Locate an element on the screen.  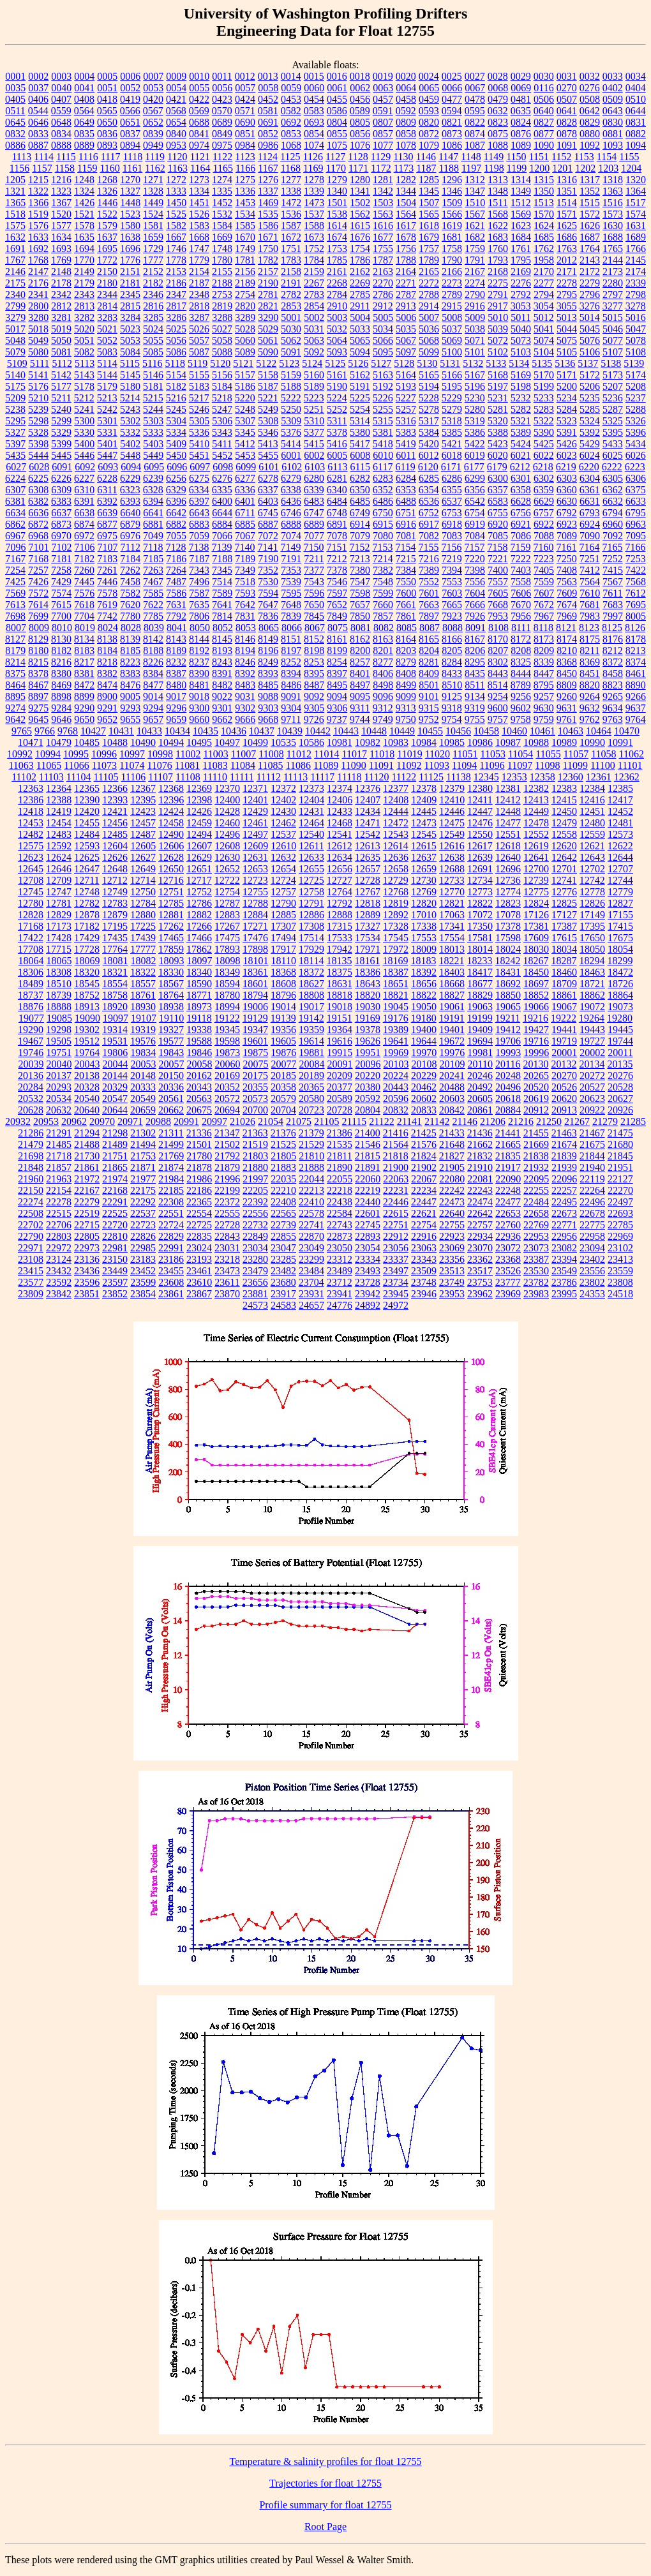
11058 is located at coordinates (603, 753).